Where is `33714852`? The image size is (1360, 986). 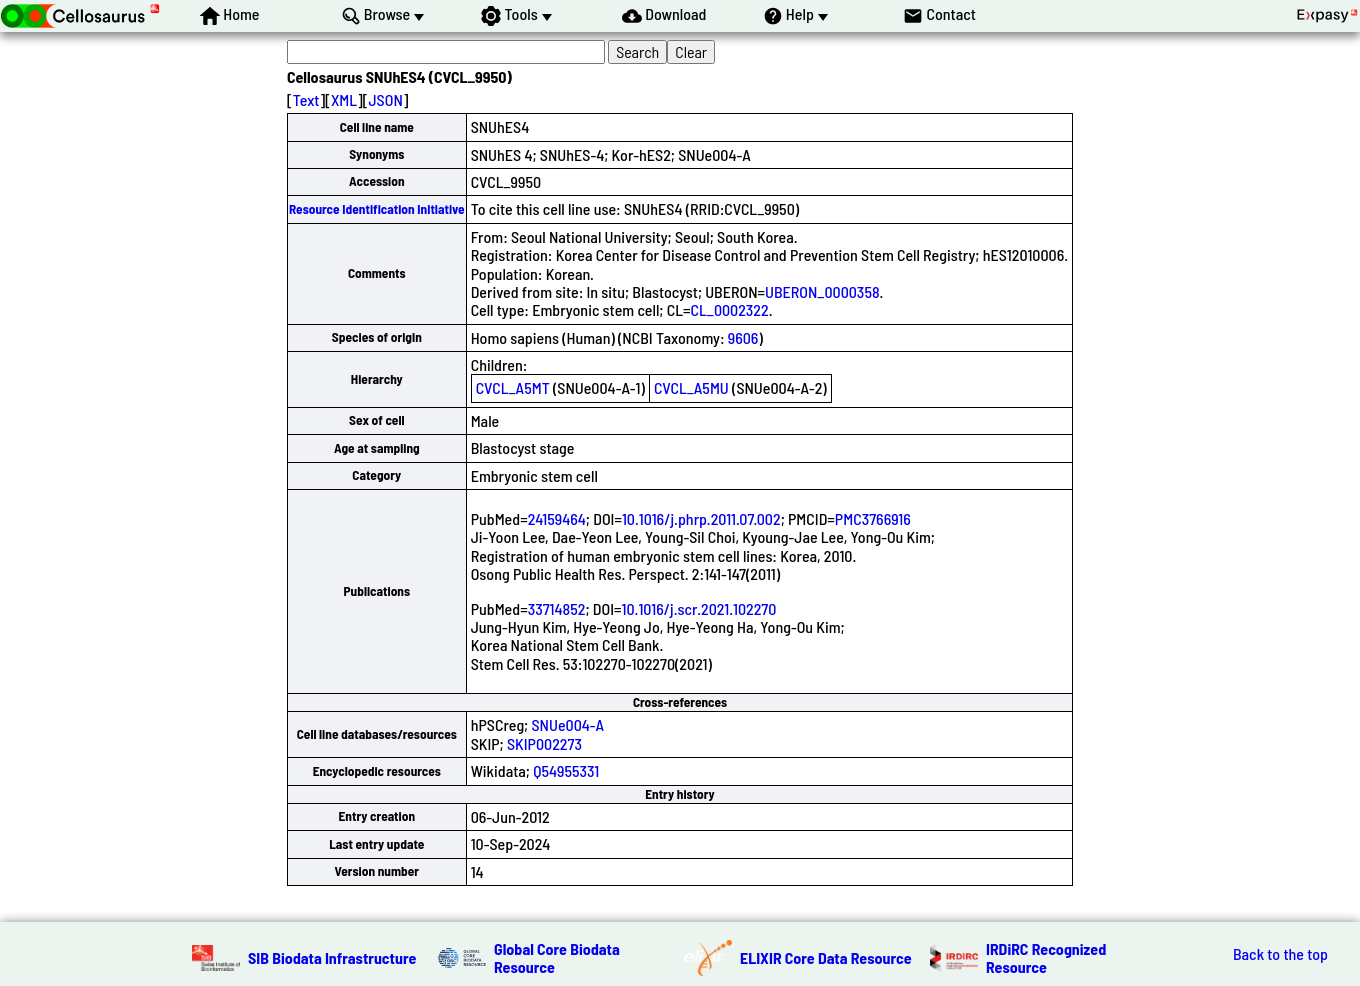
33714852 is located at coordinates (557, 608).